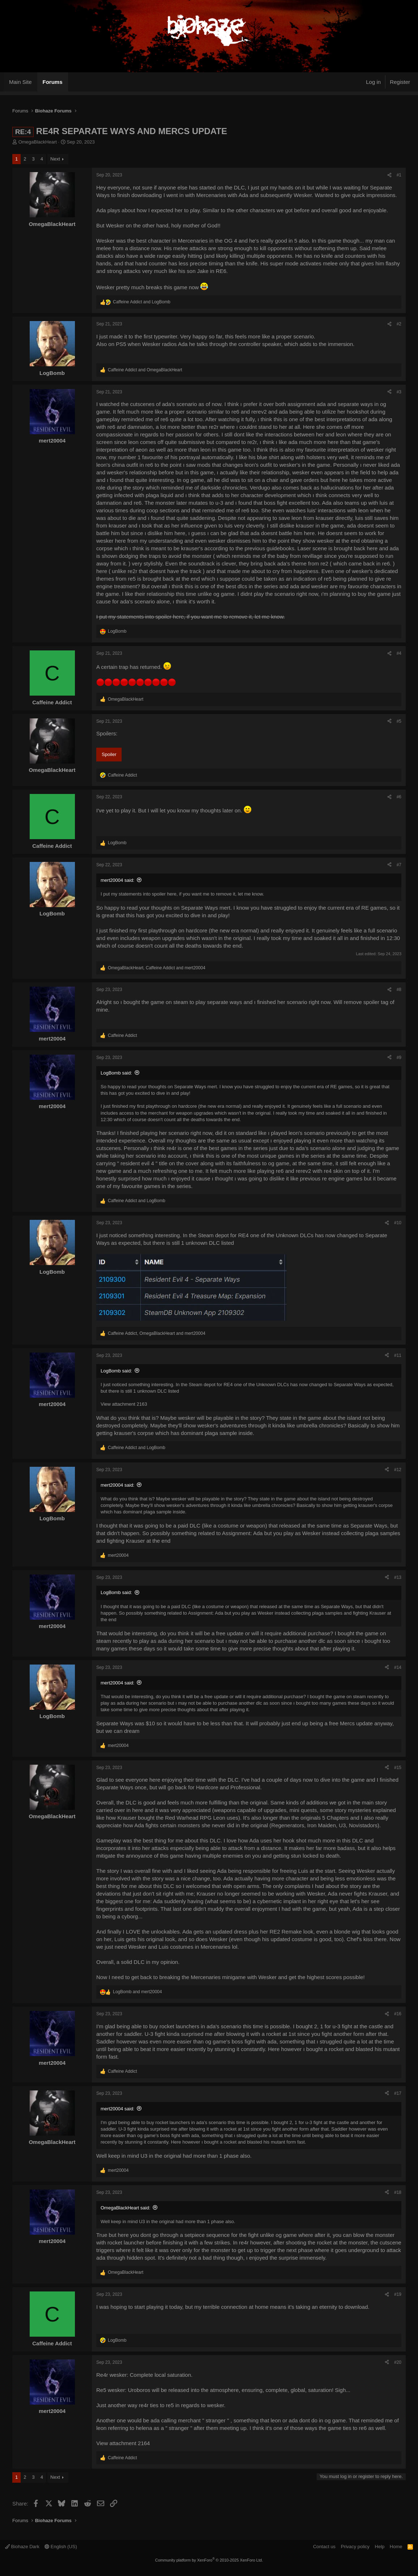  What do you see at coordinates (397, 2093) in the screenshot?
I see `#17` at bounding box center [397, 2093].